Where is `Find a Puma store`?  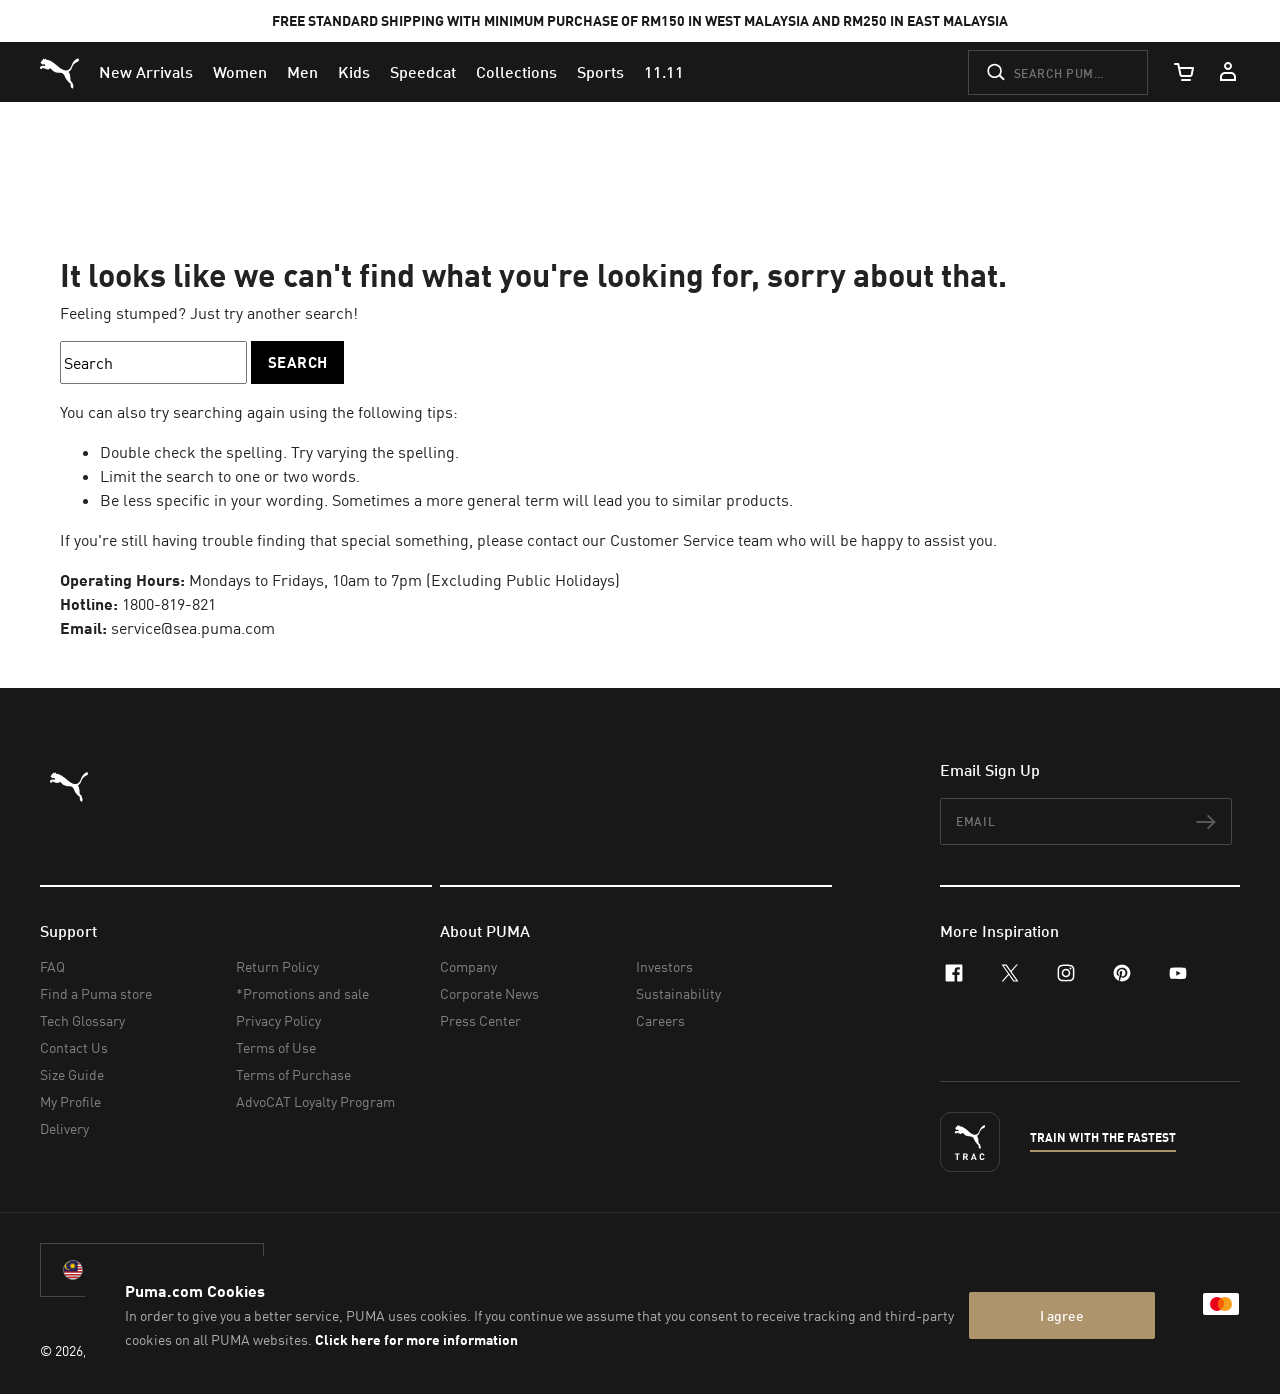
Find a Puma store is located at coordinates (96, 993).